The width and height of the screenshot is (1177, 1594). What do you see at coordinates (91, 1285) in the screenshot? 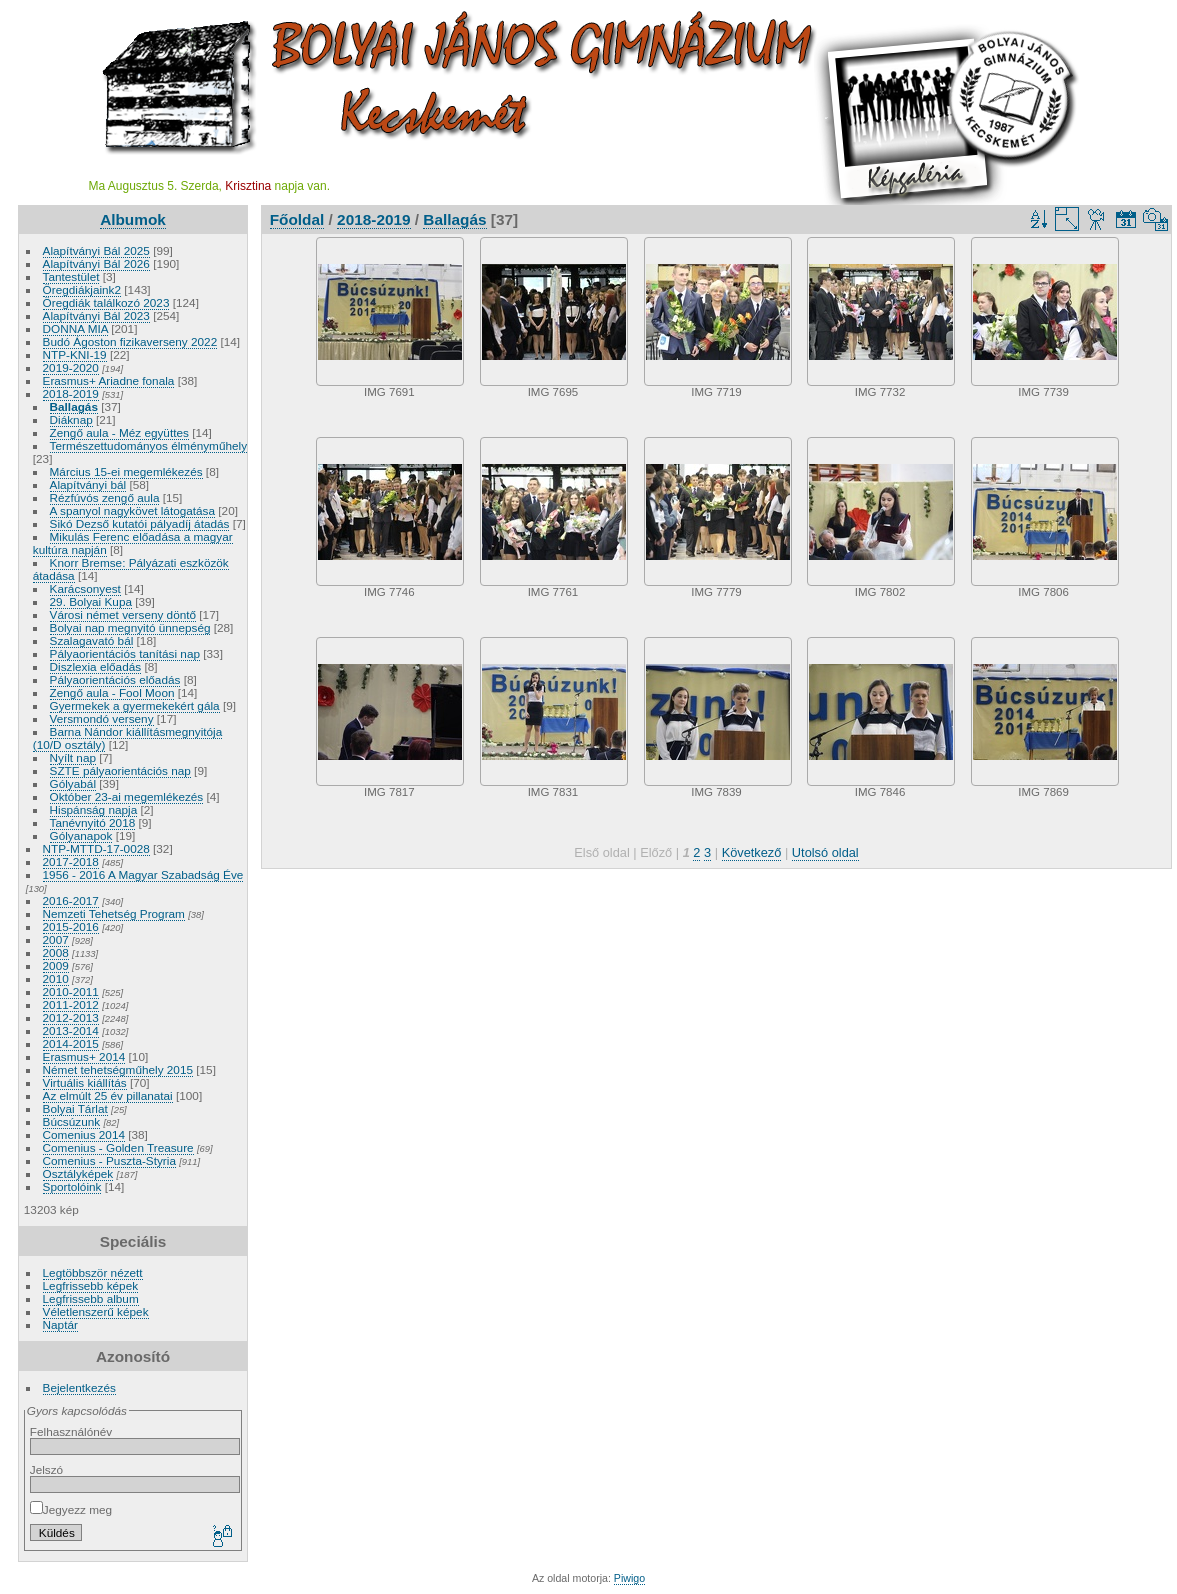
I see `Legfrissebb képek` at bounding box center [91, 1285].